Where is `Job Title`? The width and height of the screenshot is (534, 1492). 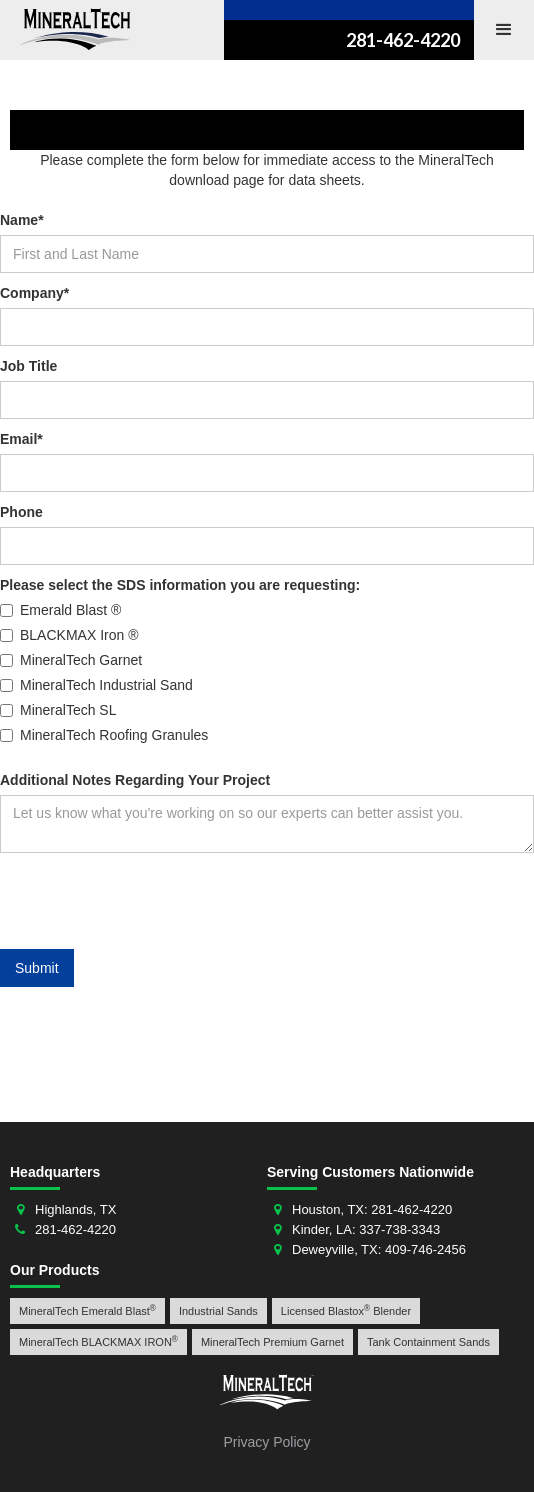
Job Title is located at coordinates (28, 366).